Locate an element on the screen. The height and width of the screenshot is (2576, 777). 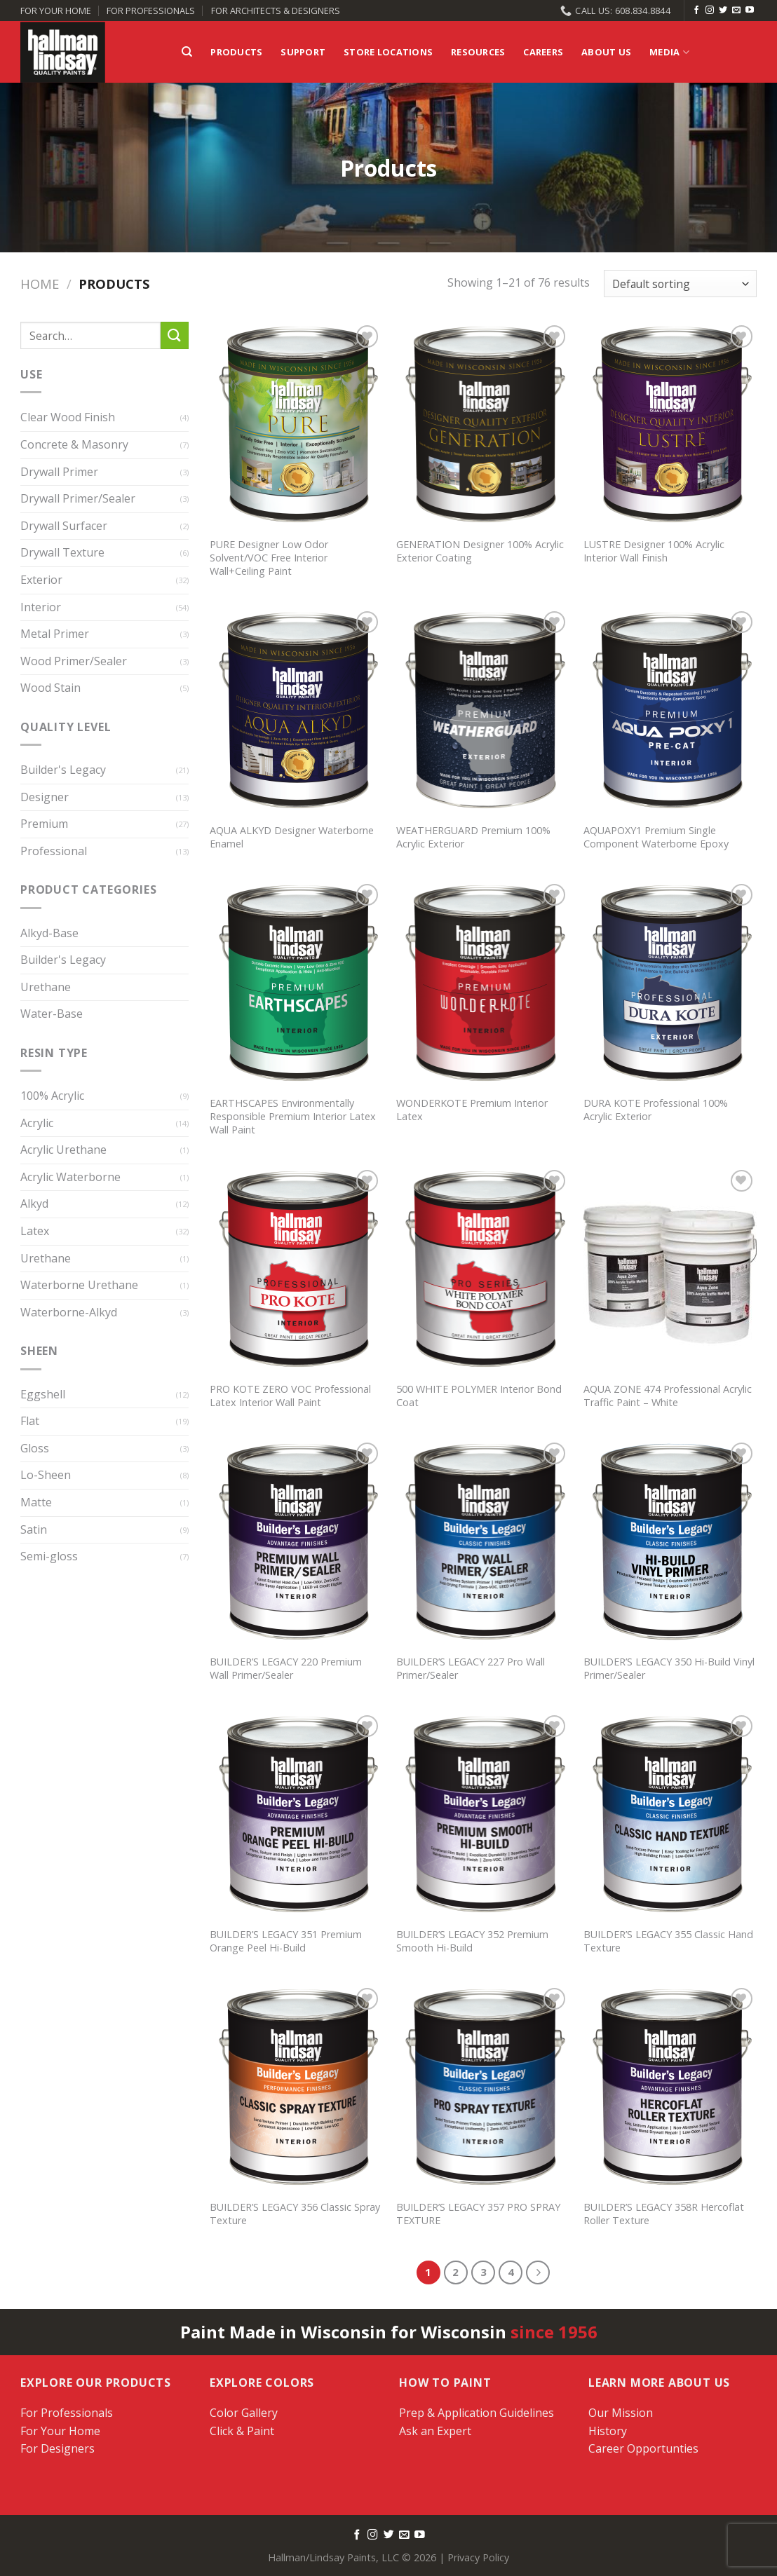
Gloss is located at coordinates (34, 1448).